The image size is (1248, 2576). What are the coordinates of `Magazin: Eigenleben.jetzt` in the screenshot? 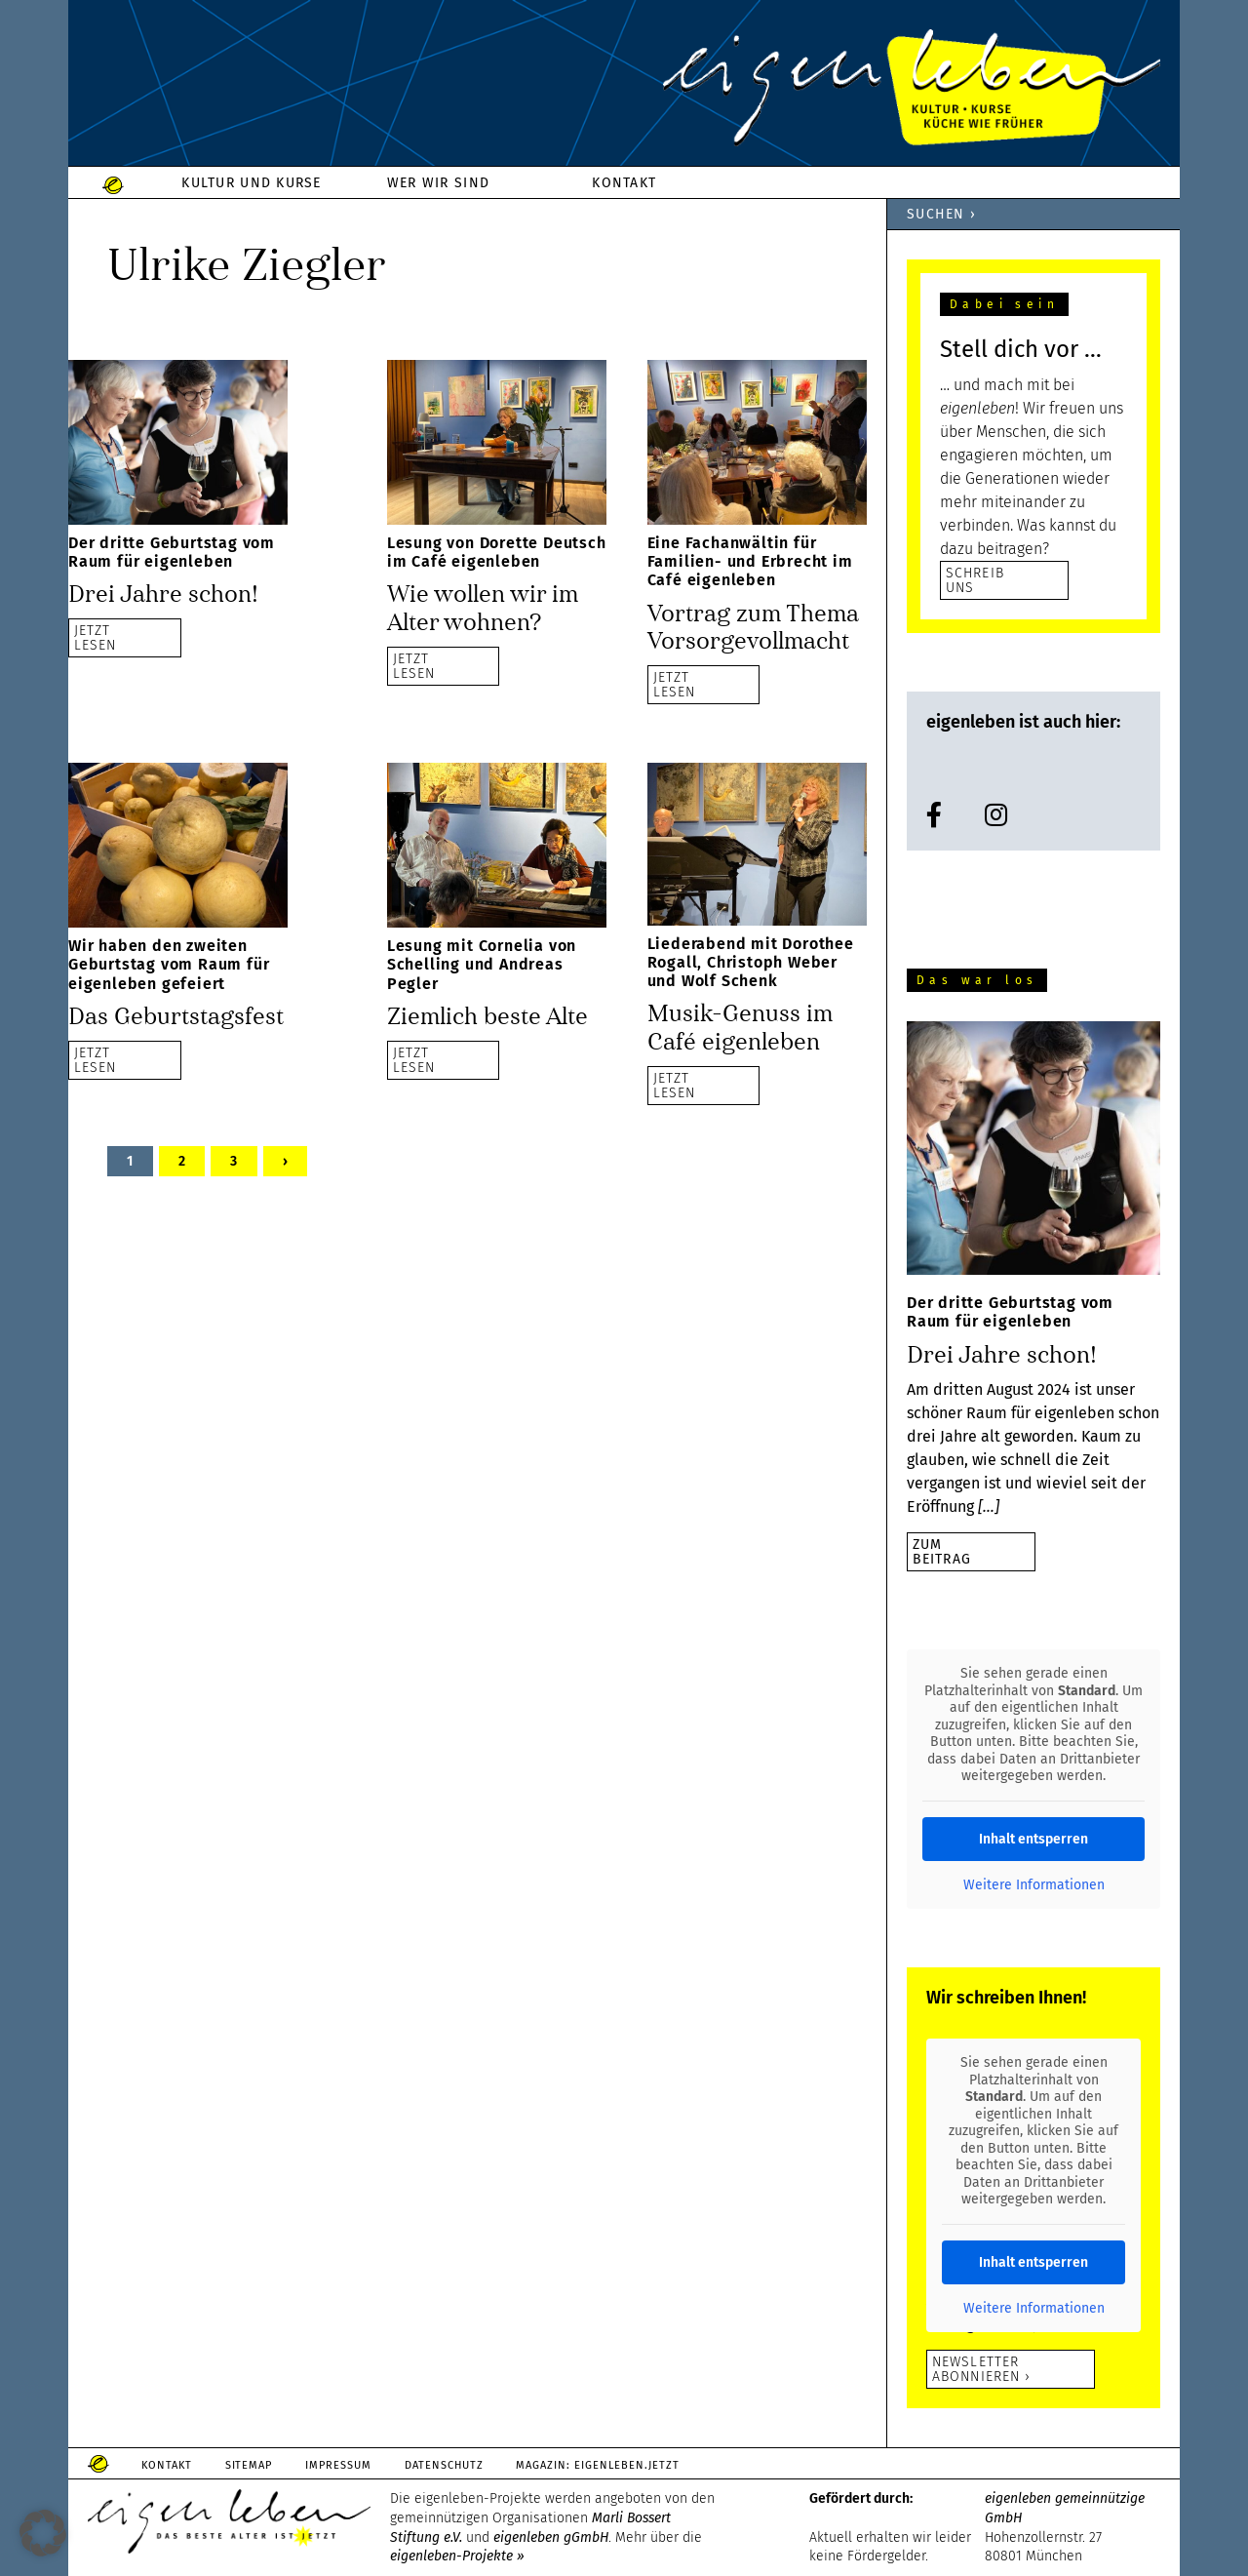 It's located at (600, 2465).